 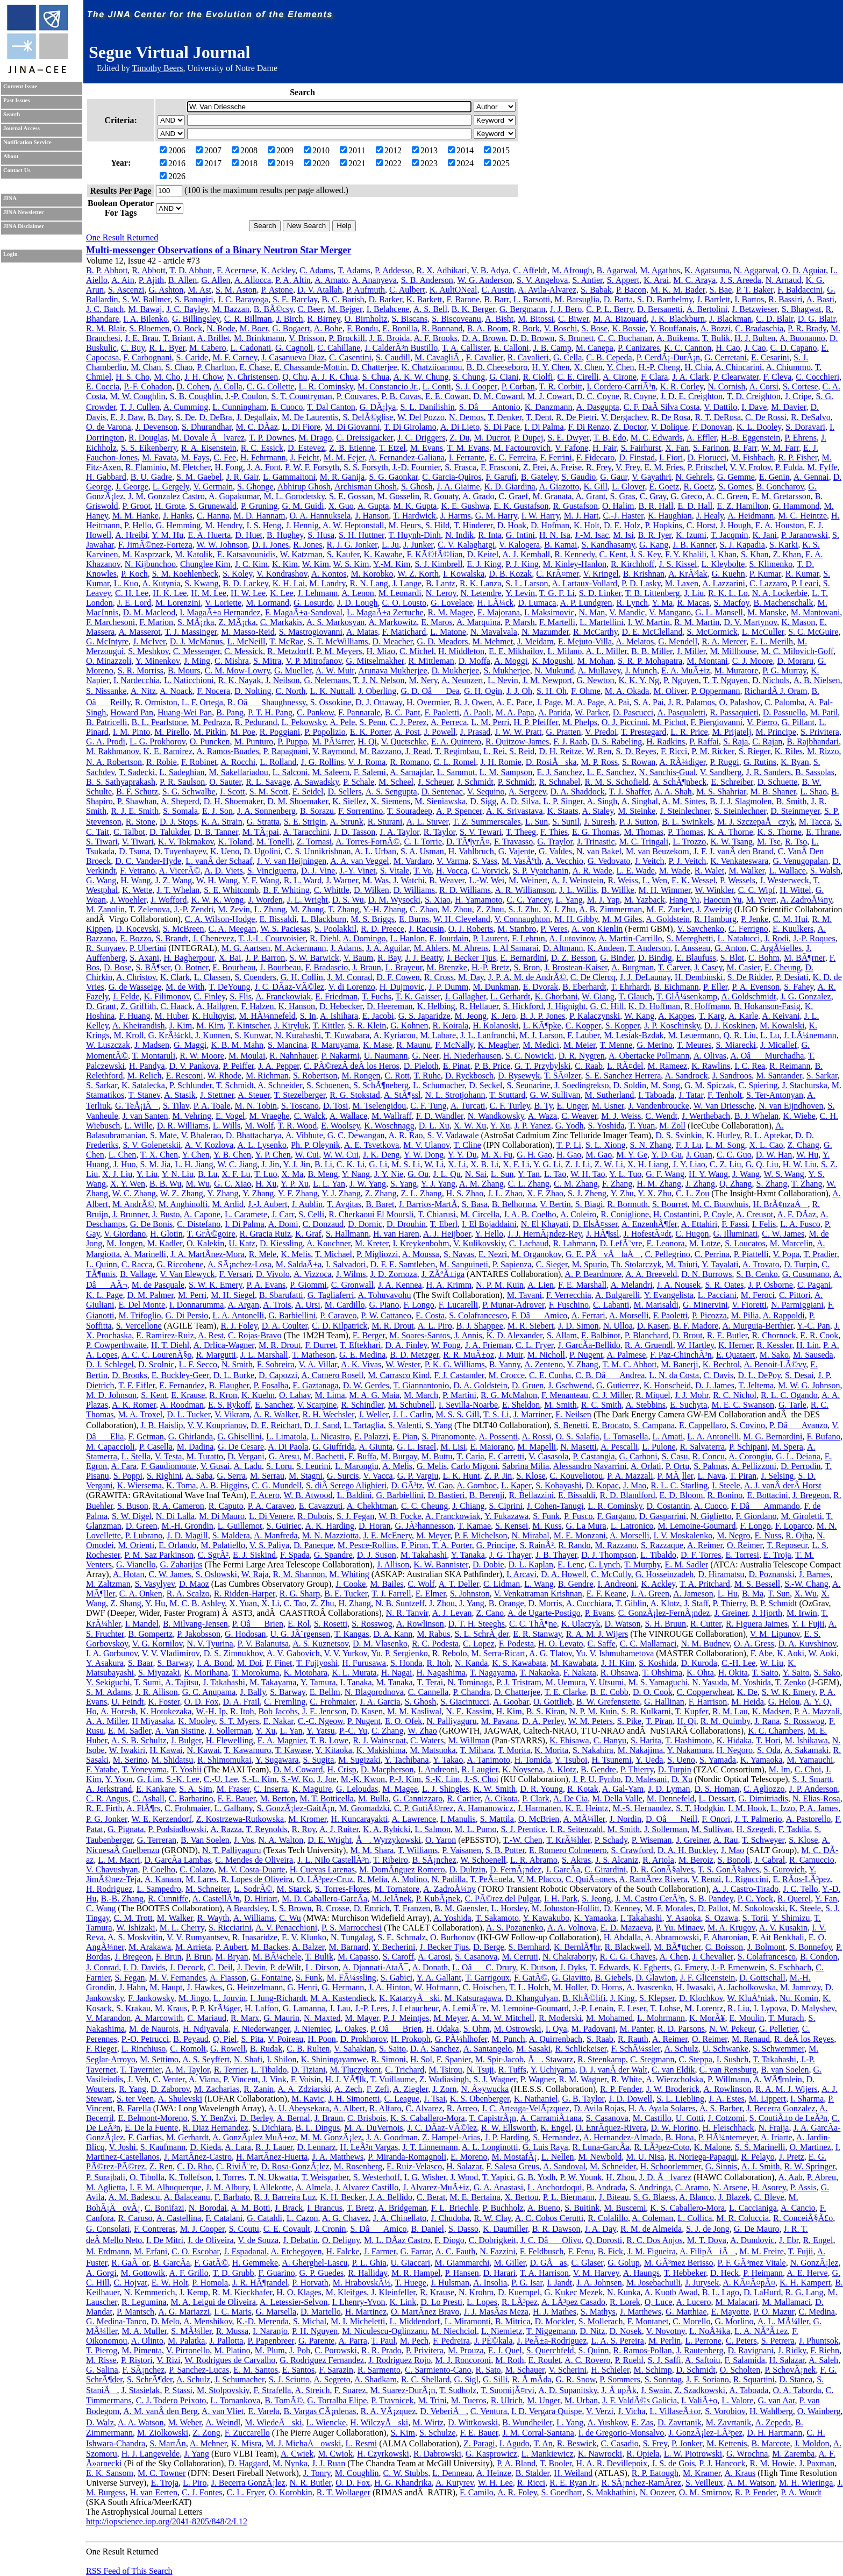 What do you see at coordinates (208, 2207) in the screenshot?
I see `N. Borodai` at bounding box center [208, 2207].